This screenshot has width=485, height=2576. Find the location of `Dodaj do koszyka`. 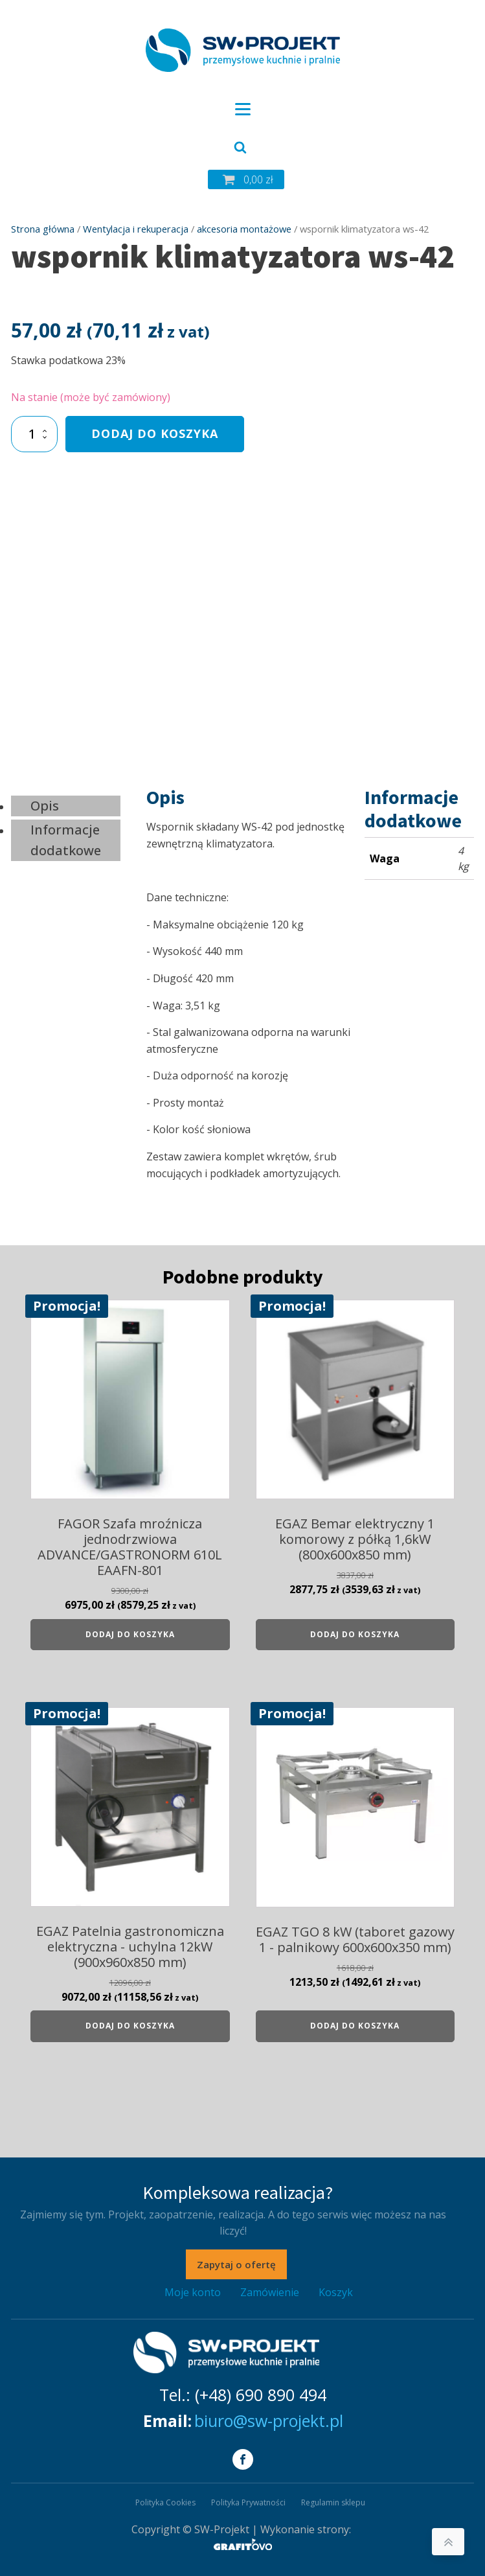

Dodaj do koszyka is located at coordinates (154, 433).